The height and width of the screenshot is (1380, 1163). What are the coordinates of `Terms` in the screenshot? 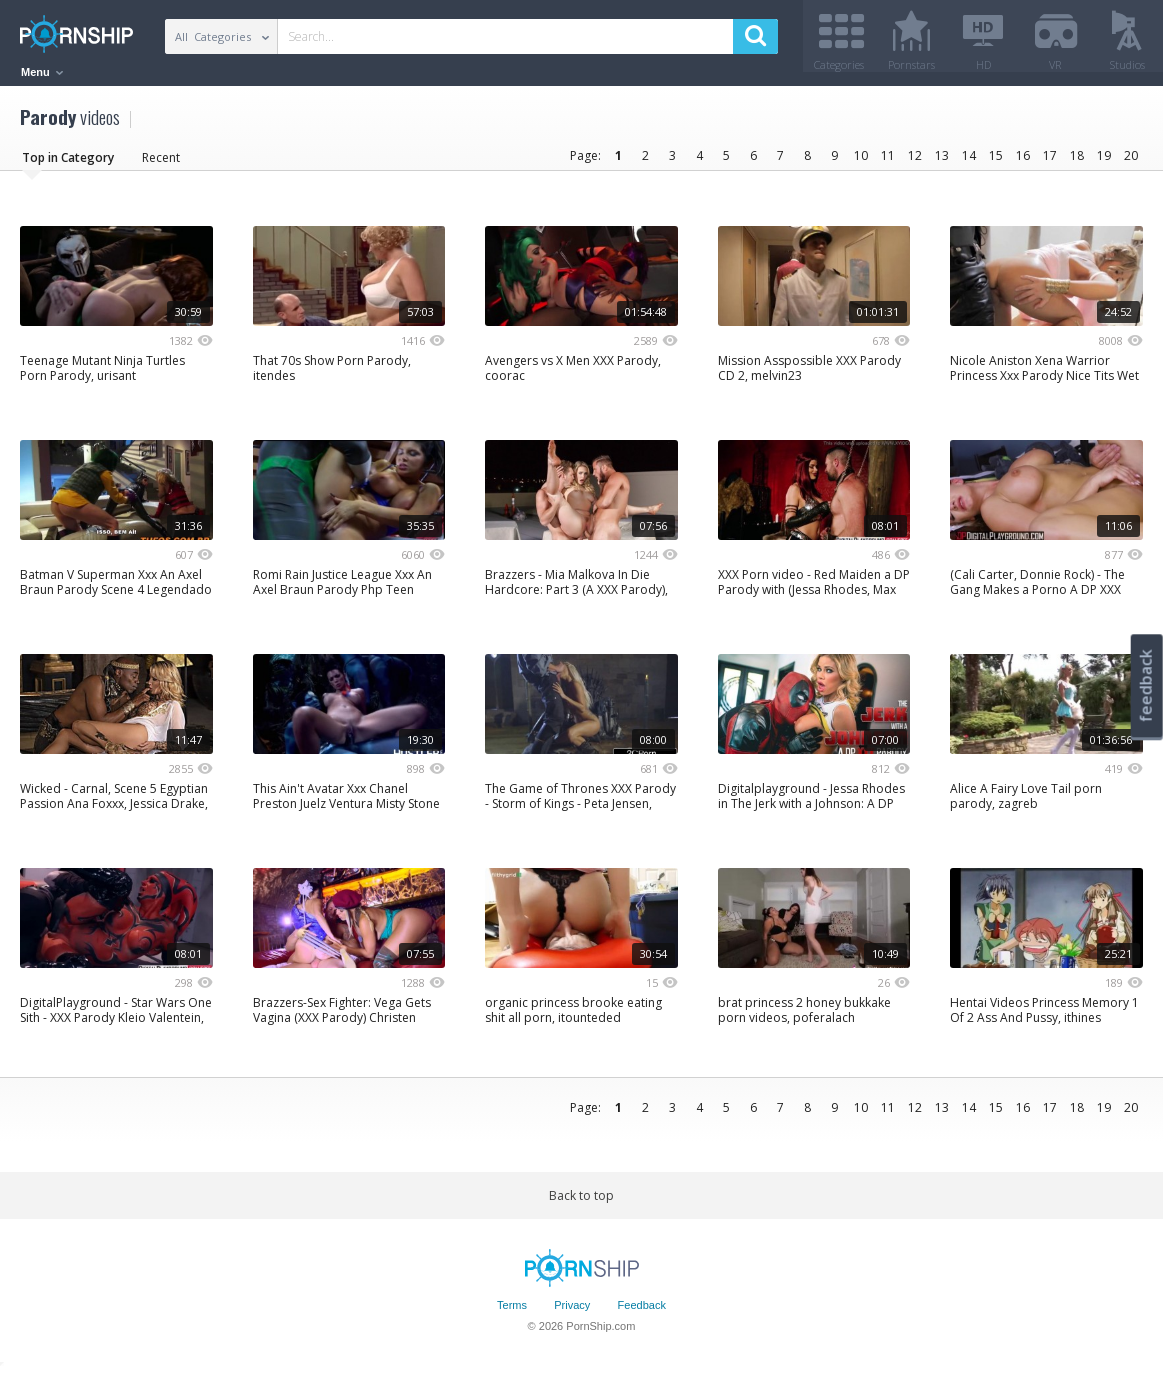 It's located at (512, 1313).